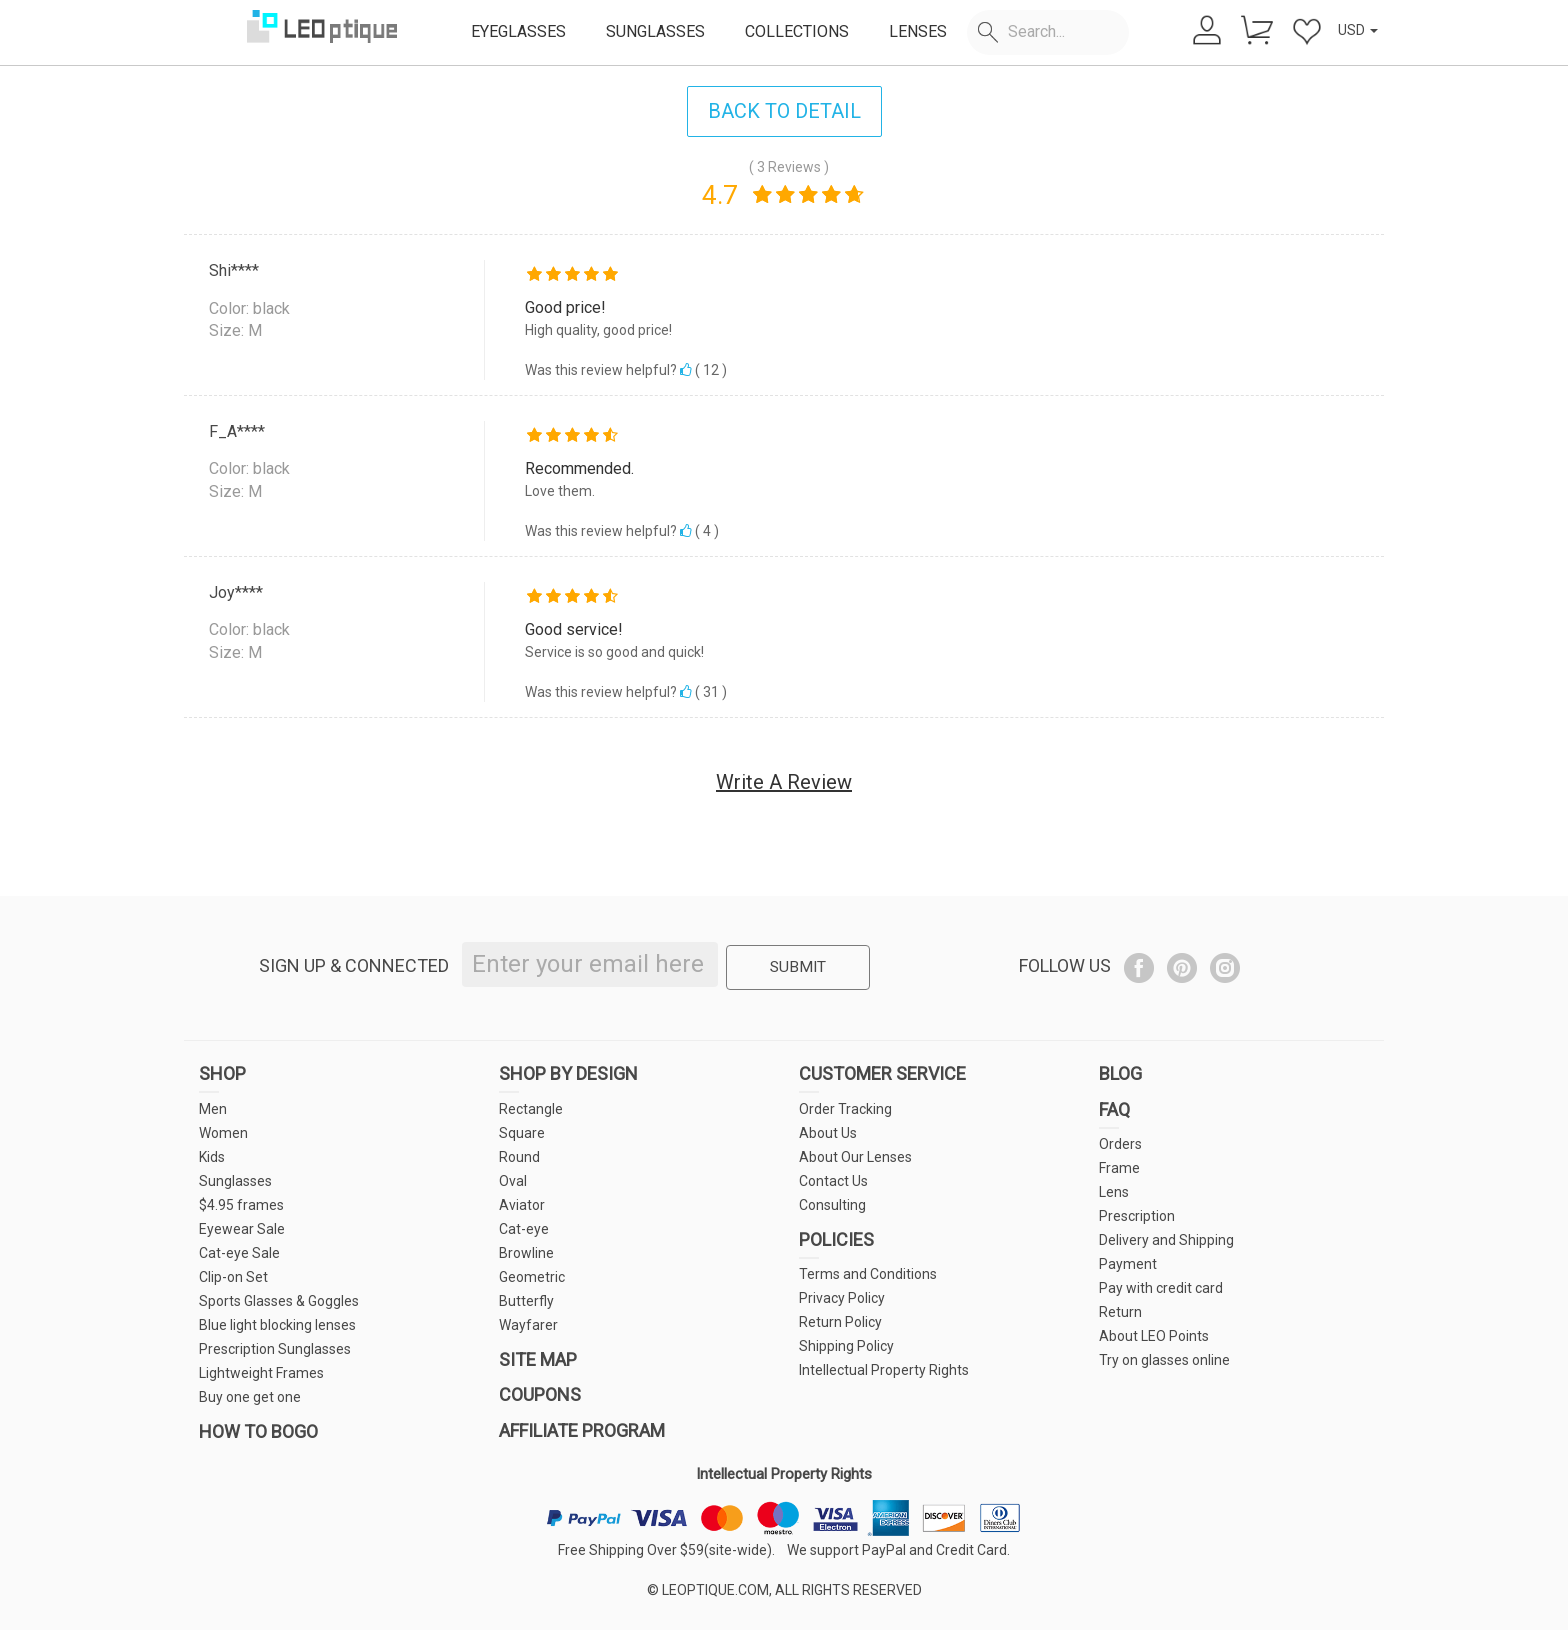  Describe the element at coordinates (884, 1370) in the screenshot. I see `Intellectual Property Rights` at that location.